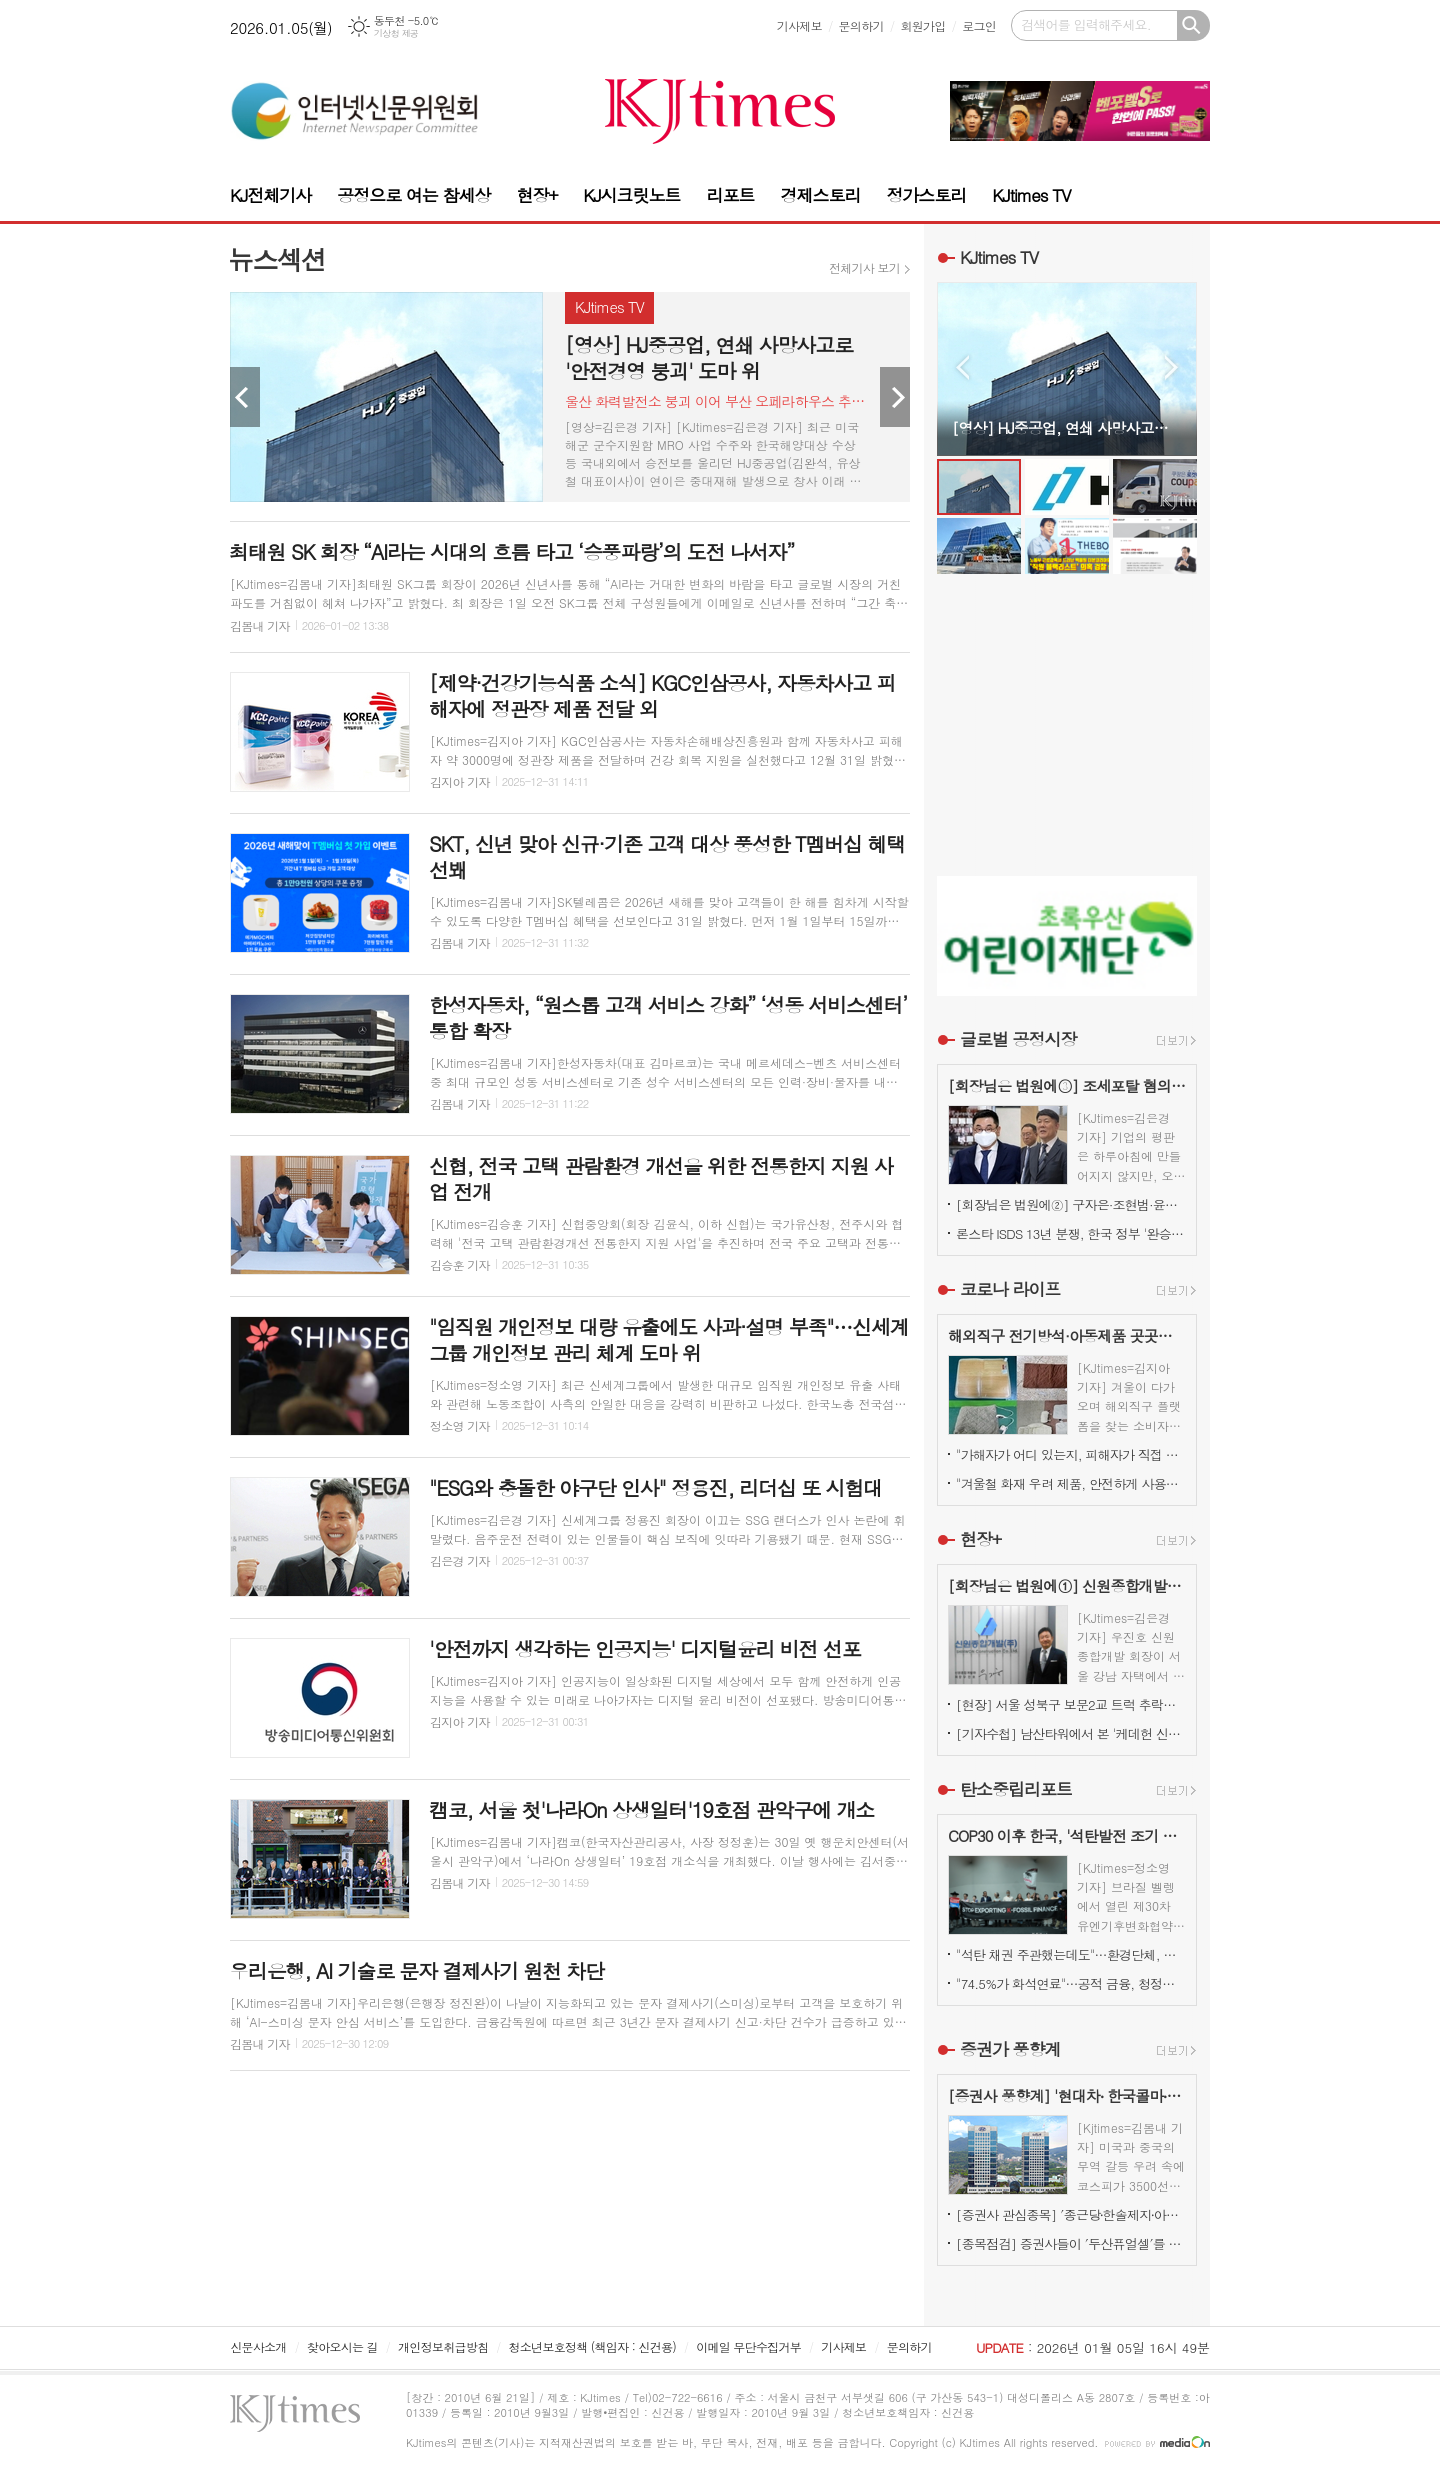 The width and height of the screenshot is (1440, 2470). I want to click on [기자수첩] 남산타워에서 본 '케데헌 신드롬', so click(1071, 1733).